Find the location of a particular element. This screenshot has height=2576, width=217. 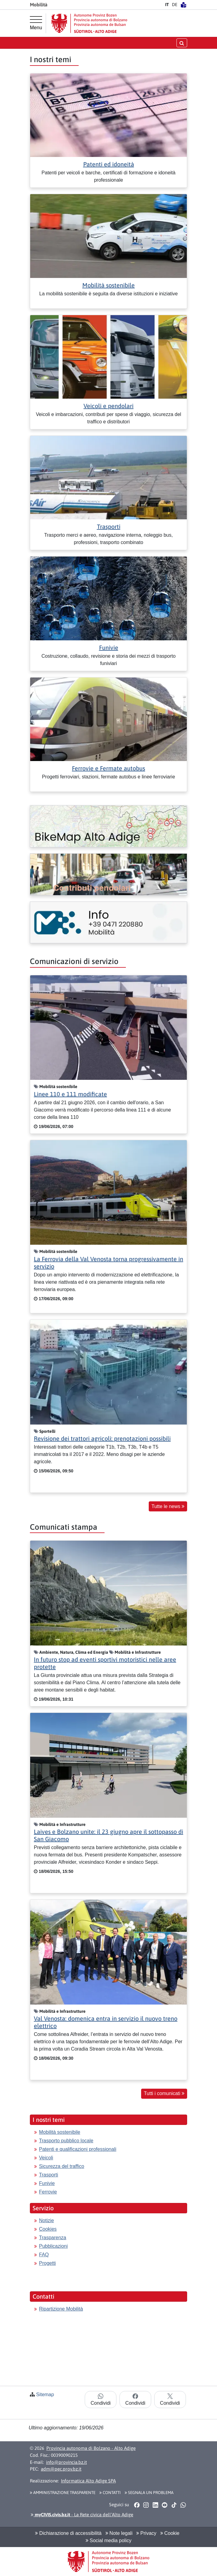

Trasparenza is located at coordinates (52, 2237).